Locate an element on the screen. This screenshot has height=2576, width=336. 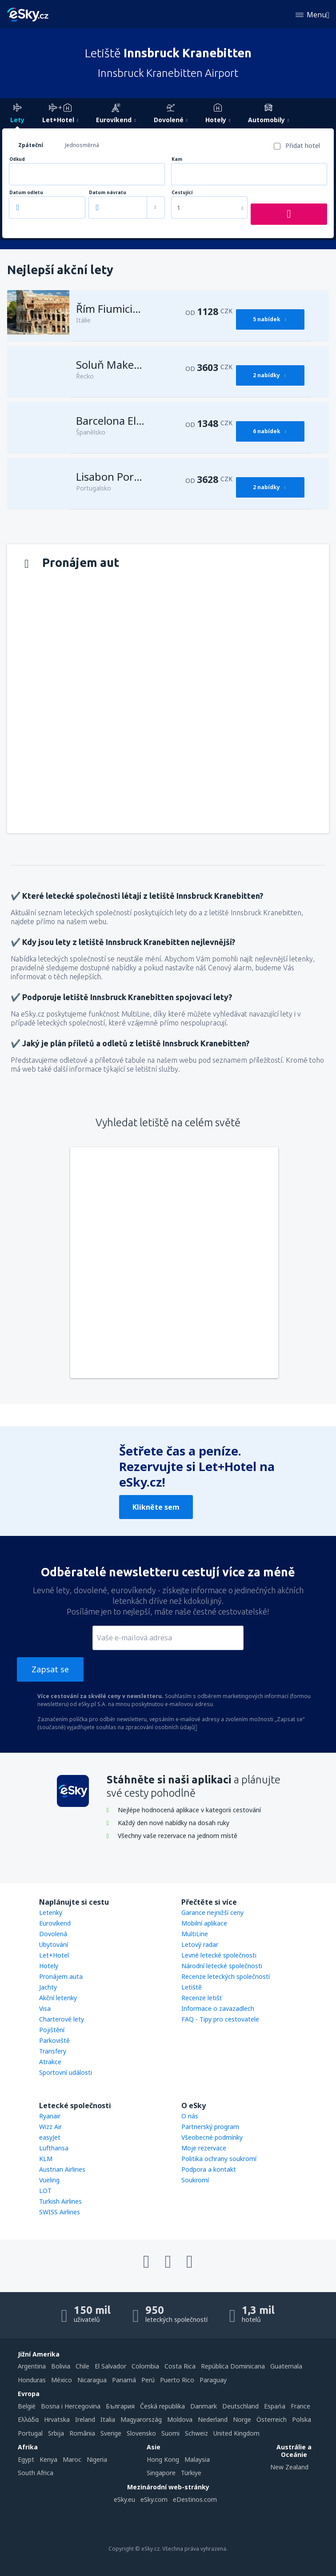
Nicaragua is located at coordinates (92, 2380).